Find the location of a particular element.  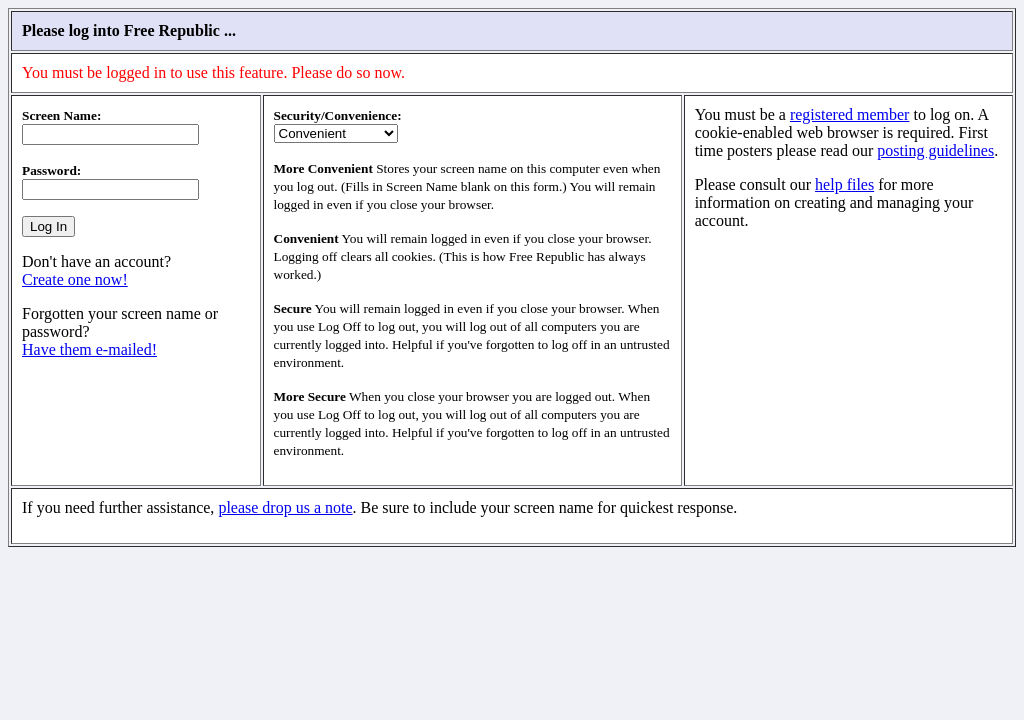

posting guidelines is located at coordinates (935, 150).